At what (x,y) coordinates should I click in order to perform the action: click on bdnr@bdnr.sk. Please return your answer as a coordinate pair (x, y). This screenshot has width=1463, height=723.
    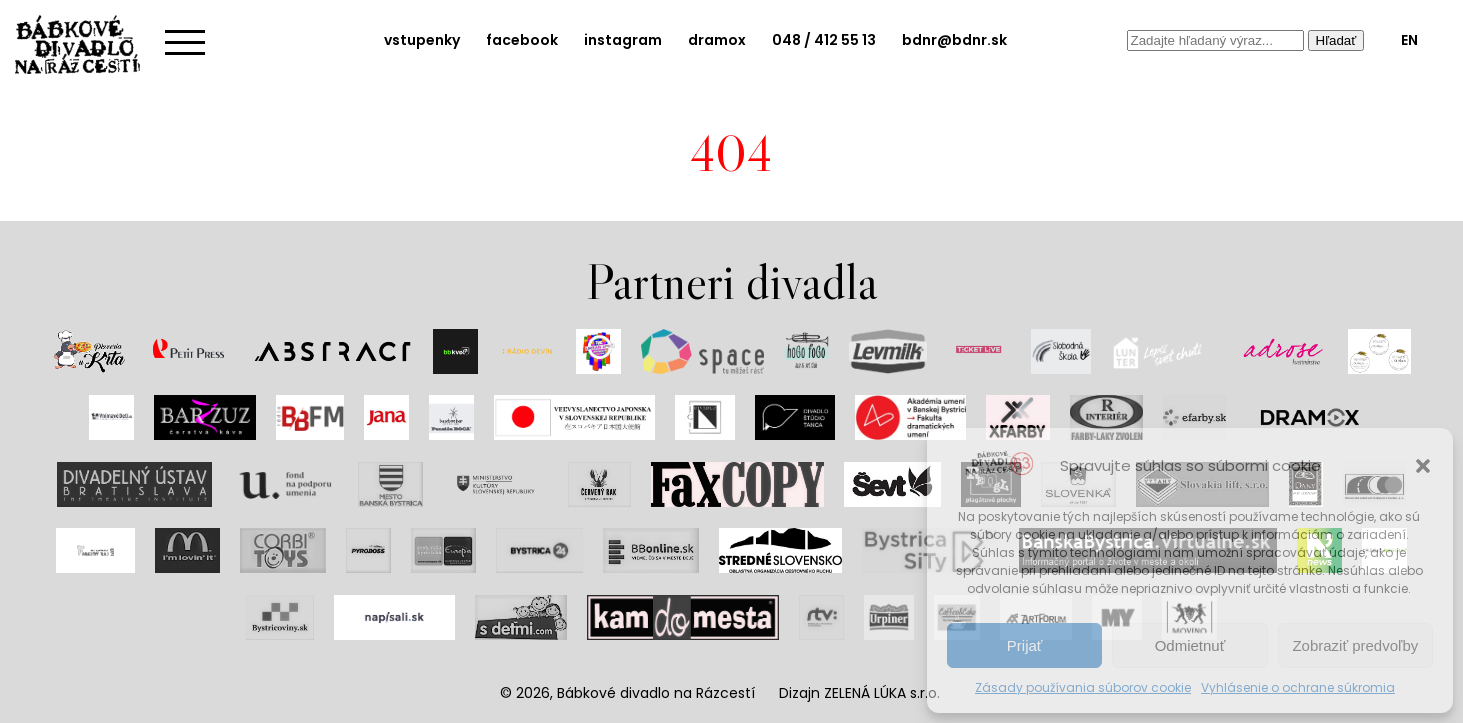
    Looking at the image, I should click on (954, 40).